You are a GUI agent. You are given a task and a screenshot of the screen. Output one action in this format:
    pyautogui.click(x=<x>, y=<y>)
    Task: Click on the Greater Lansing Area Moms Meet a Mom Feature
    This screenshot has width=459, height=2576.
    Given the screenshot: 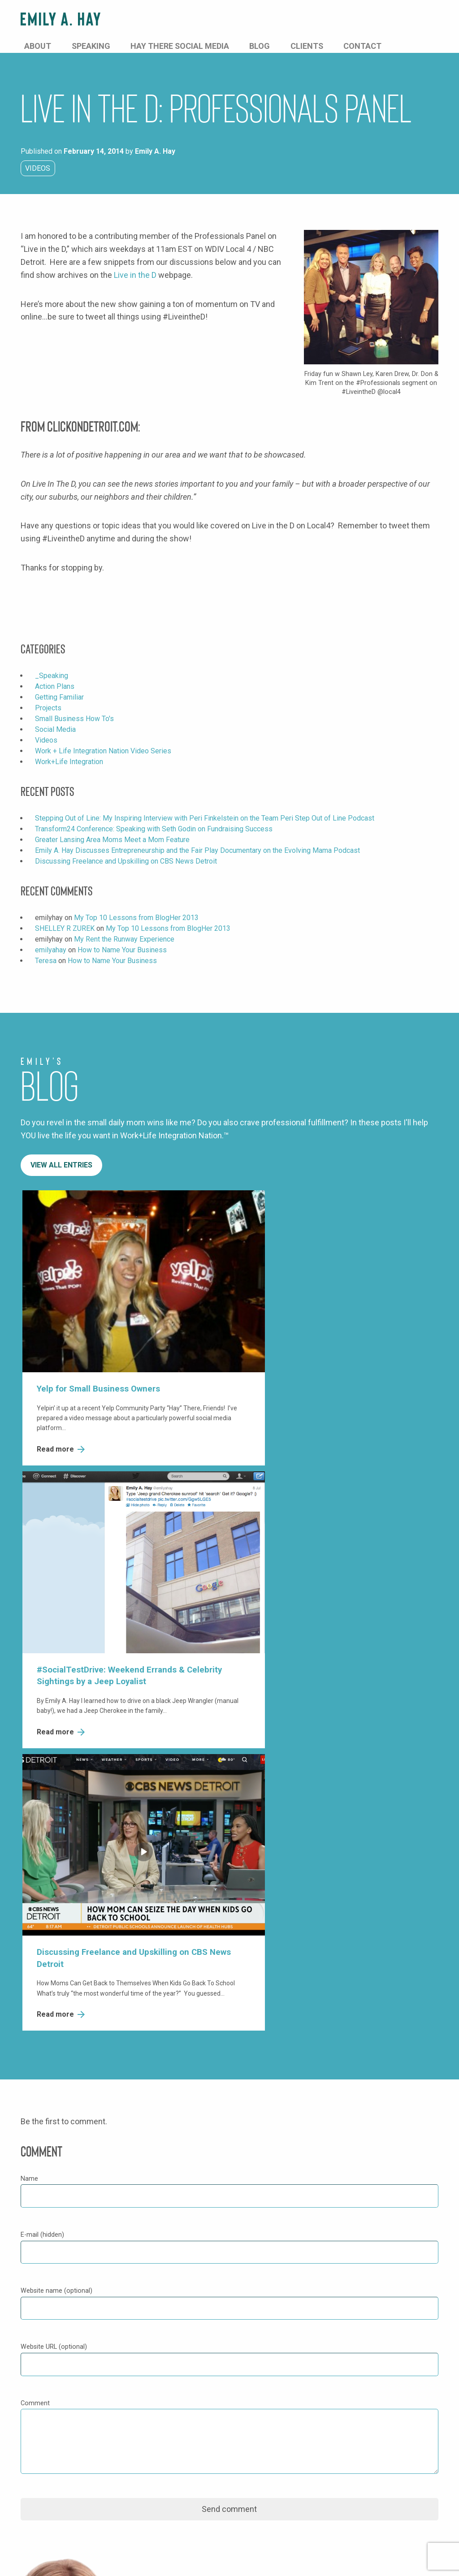 What is the action you would take?
    pyautogui.click(x=112, y=827)
    